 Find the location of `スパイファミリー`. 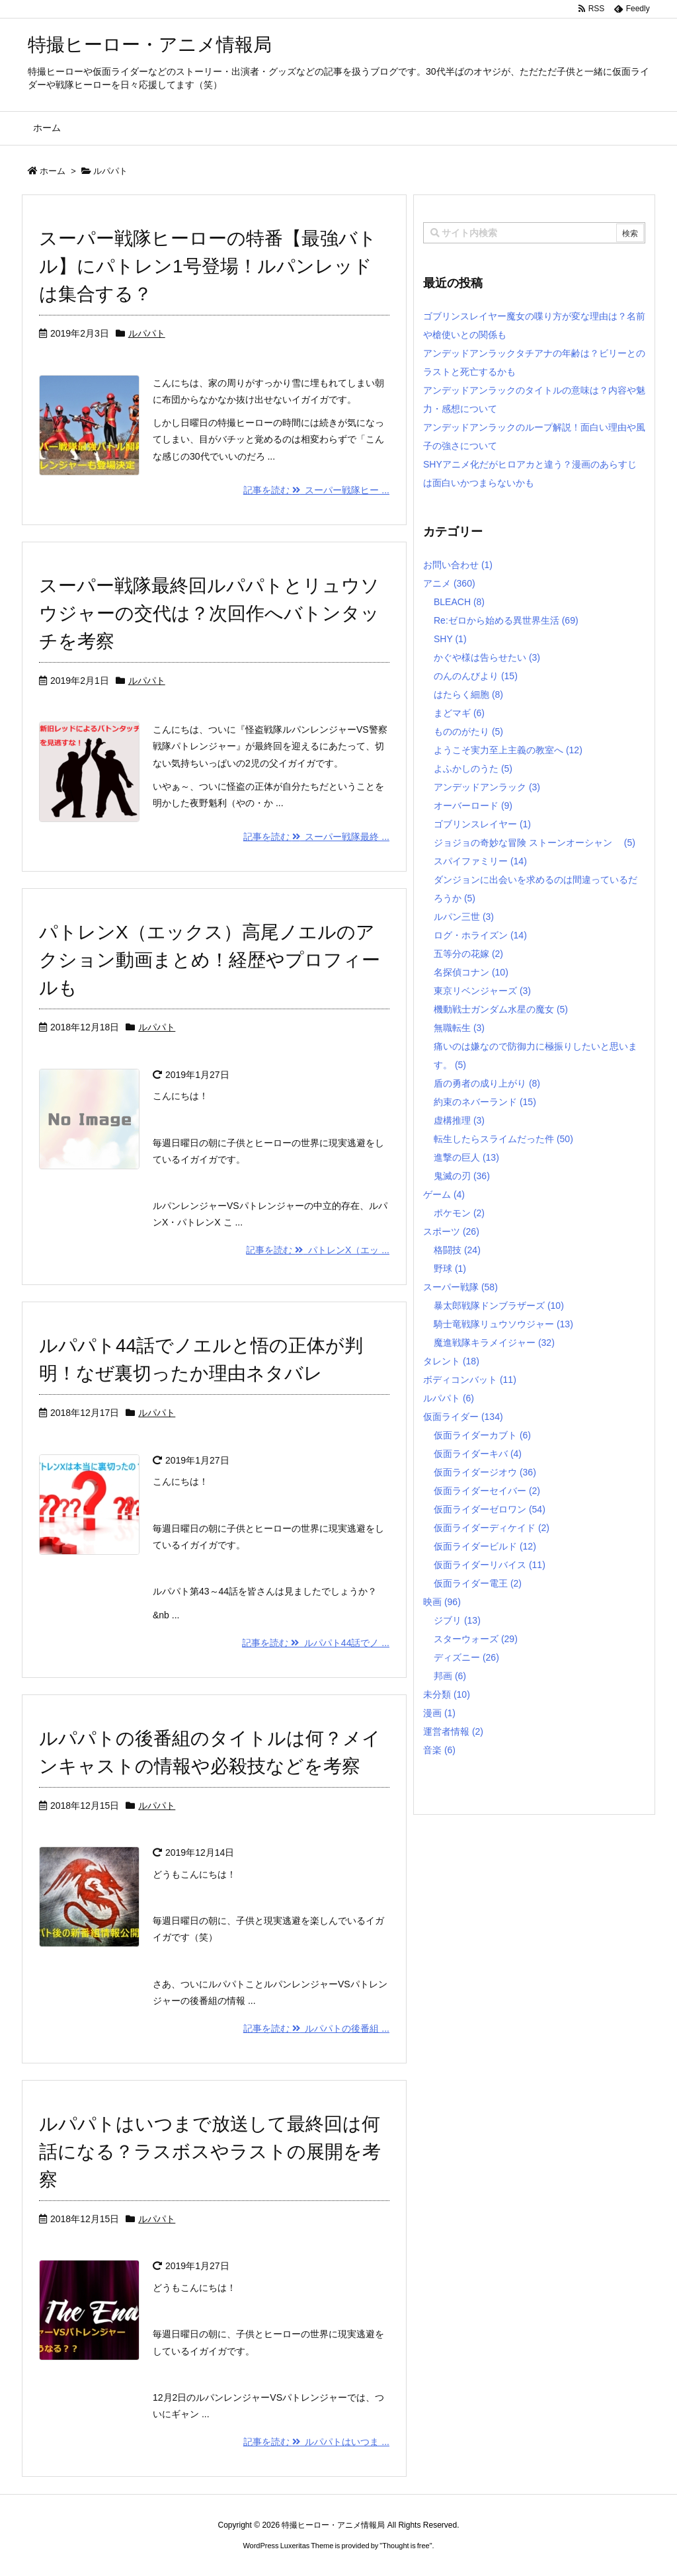

スパイファミリー is located at coordinates (480, 861).